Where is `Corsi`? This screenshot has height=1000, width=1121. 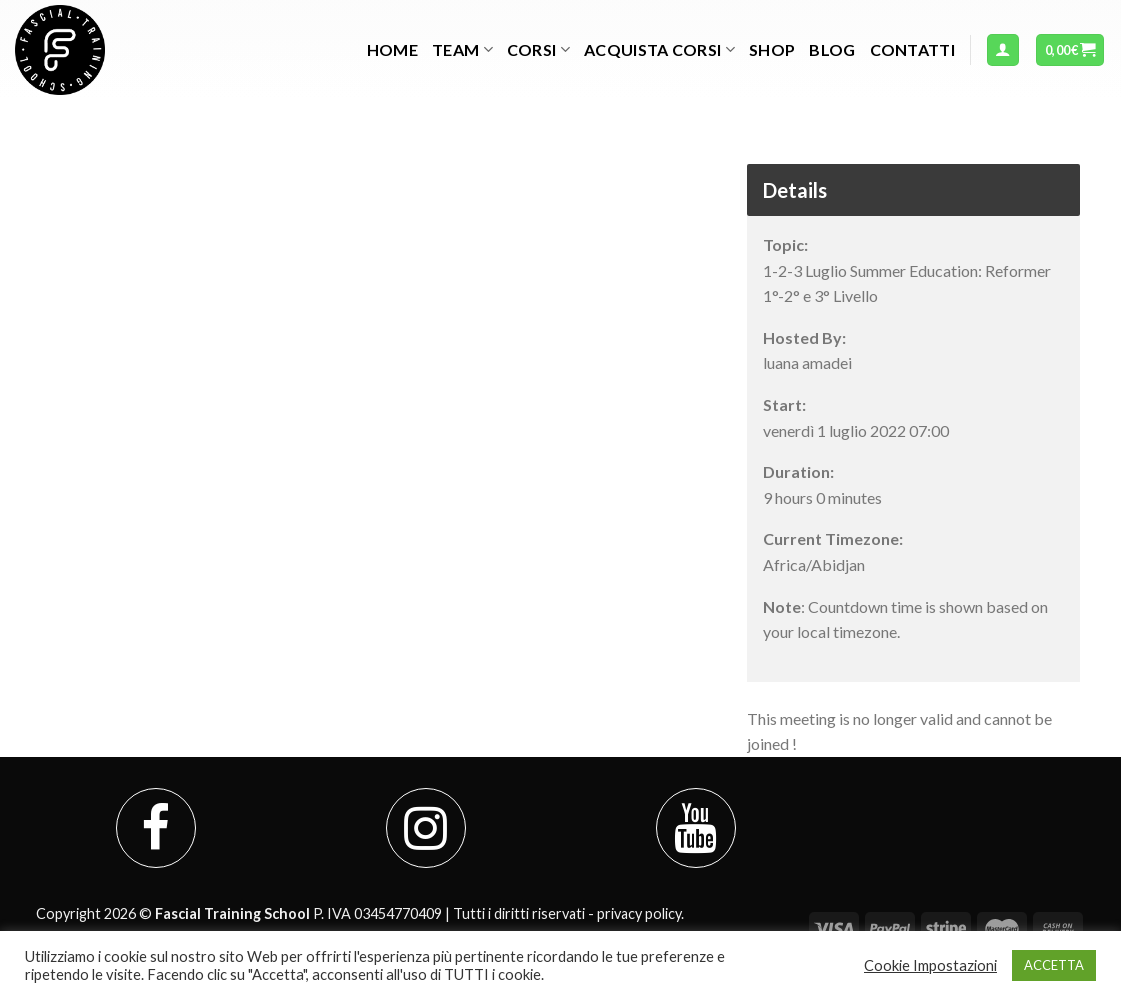
Corsi is located at coordinates (538, 50).